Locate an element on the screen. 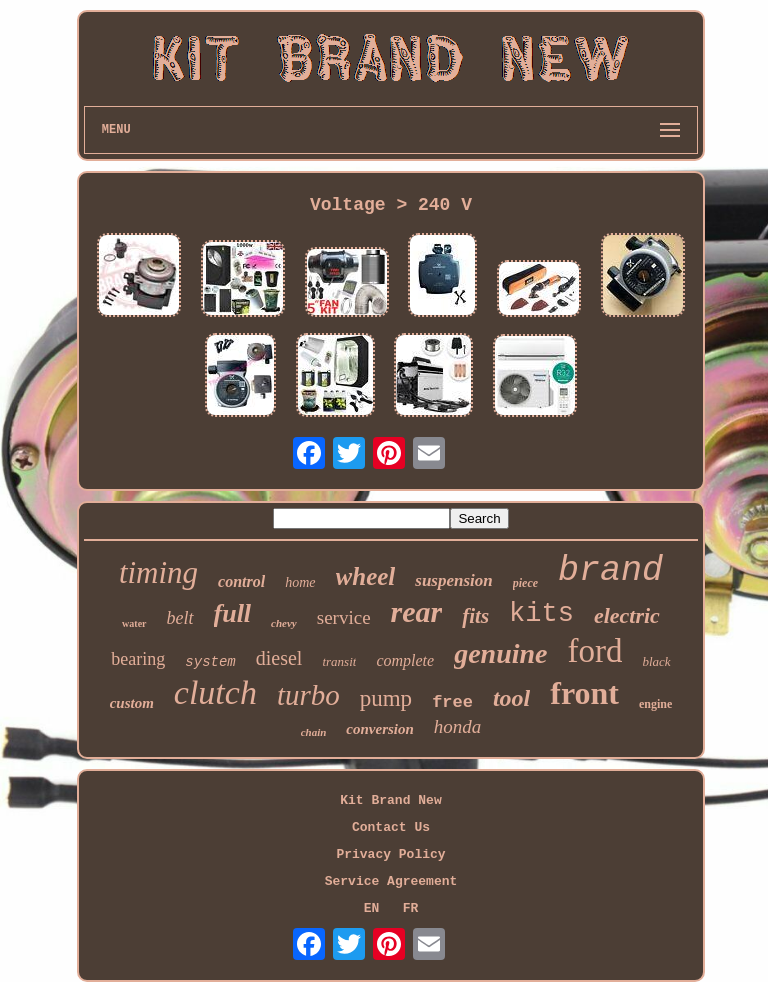  Contact Us is located at coordinates (391, 827).